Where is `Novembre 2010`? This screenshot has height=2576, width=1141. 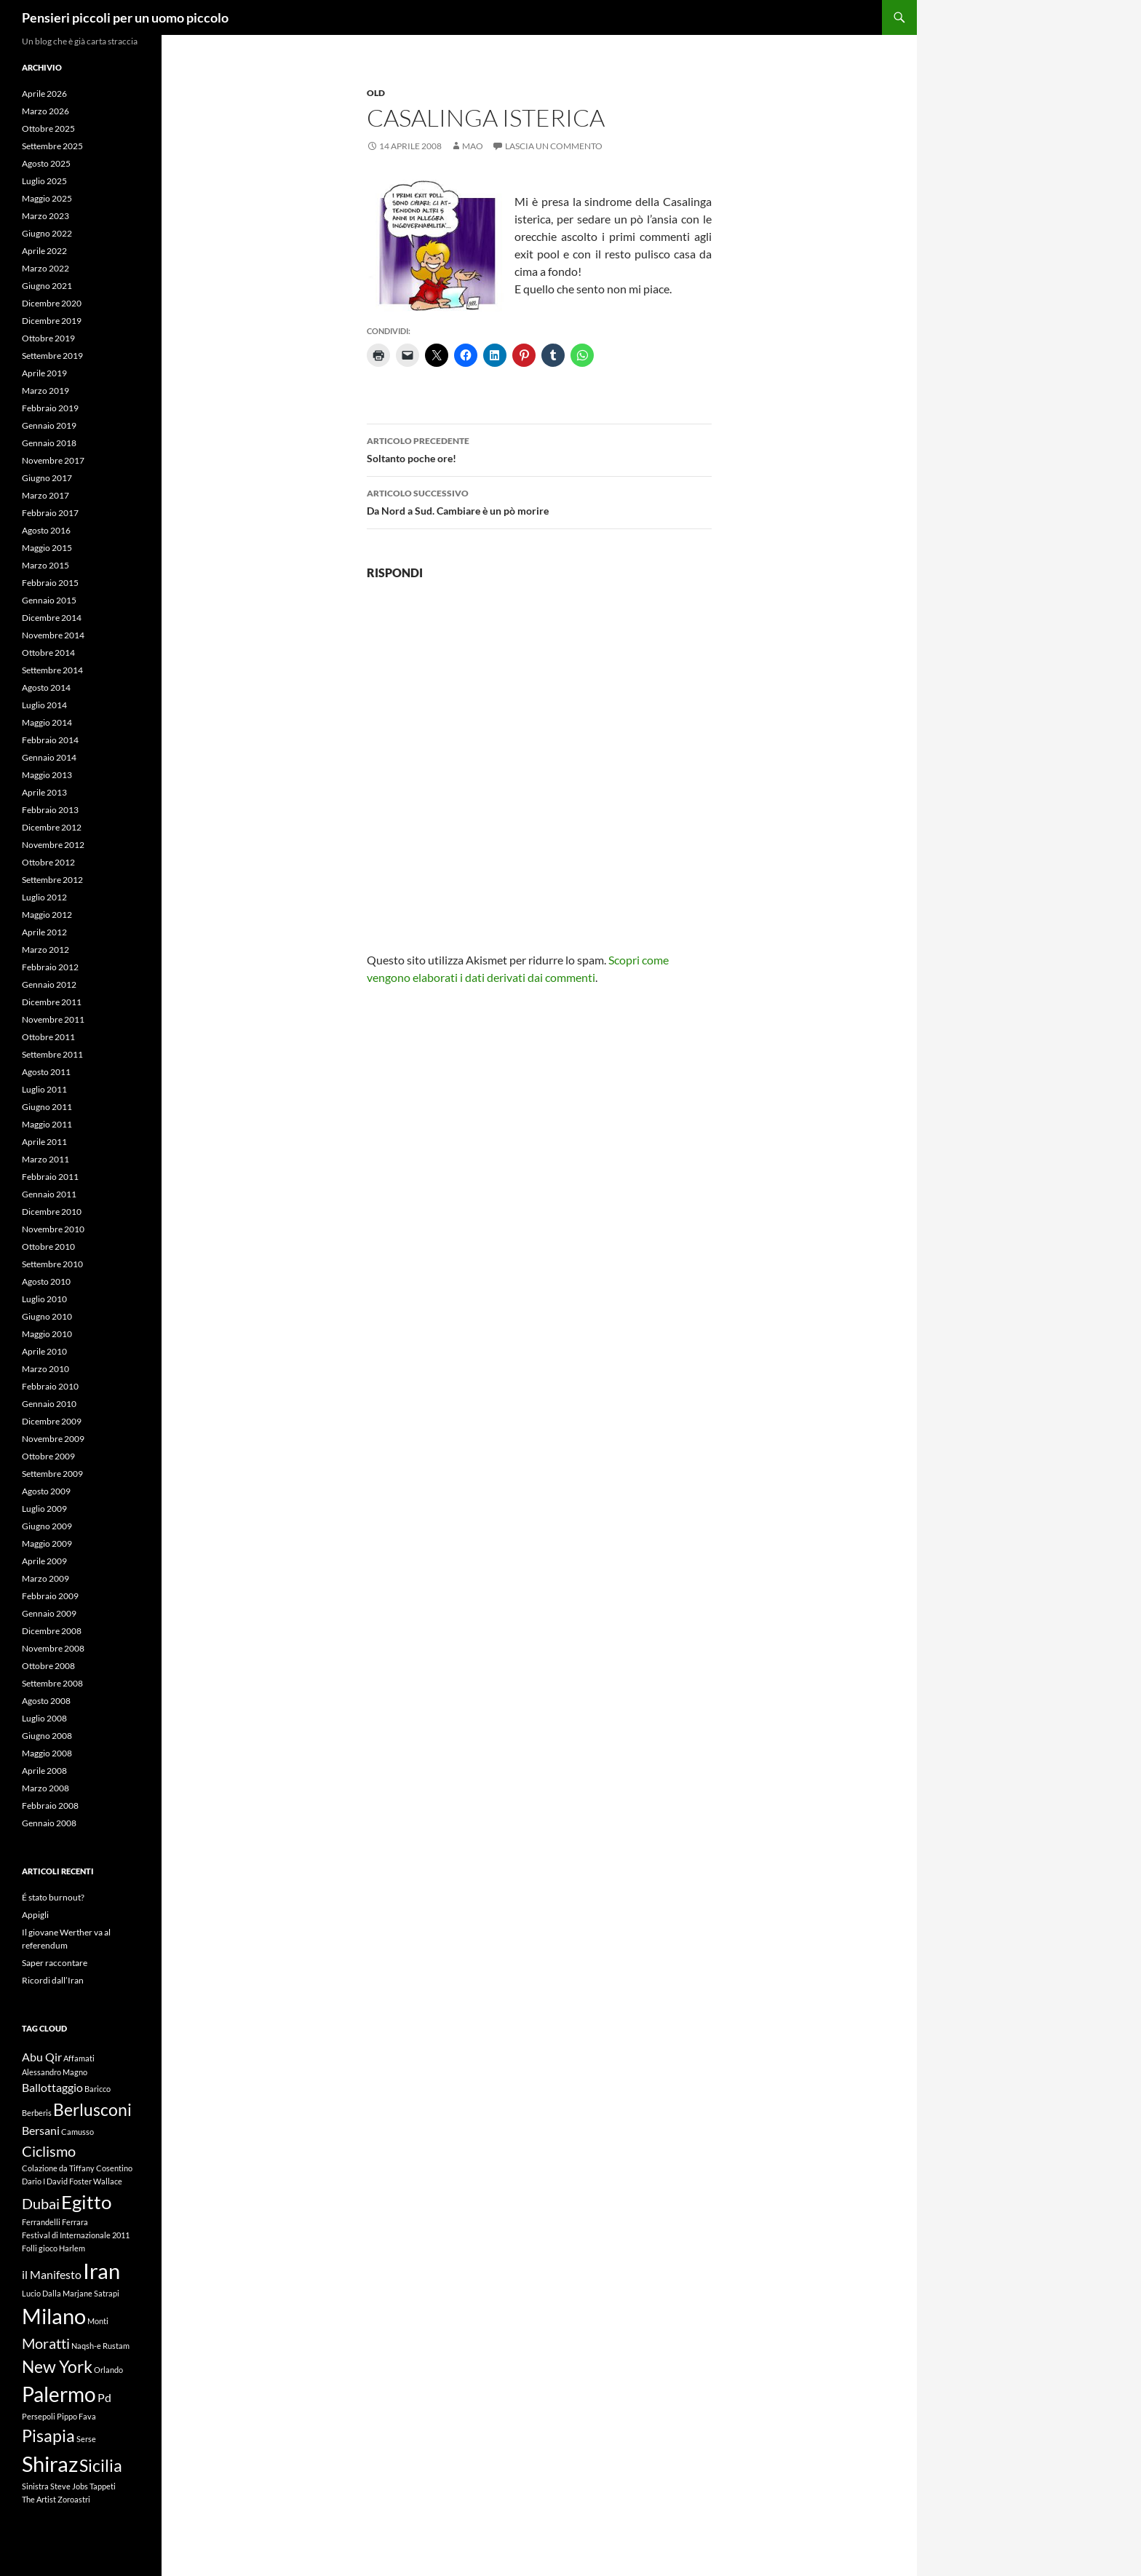
Novembre 2010 is located at coordinates (53, 1229).